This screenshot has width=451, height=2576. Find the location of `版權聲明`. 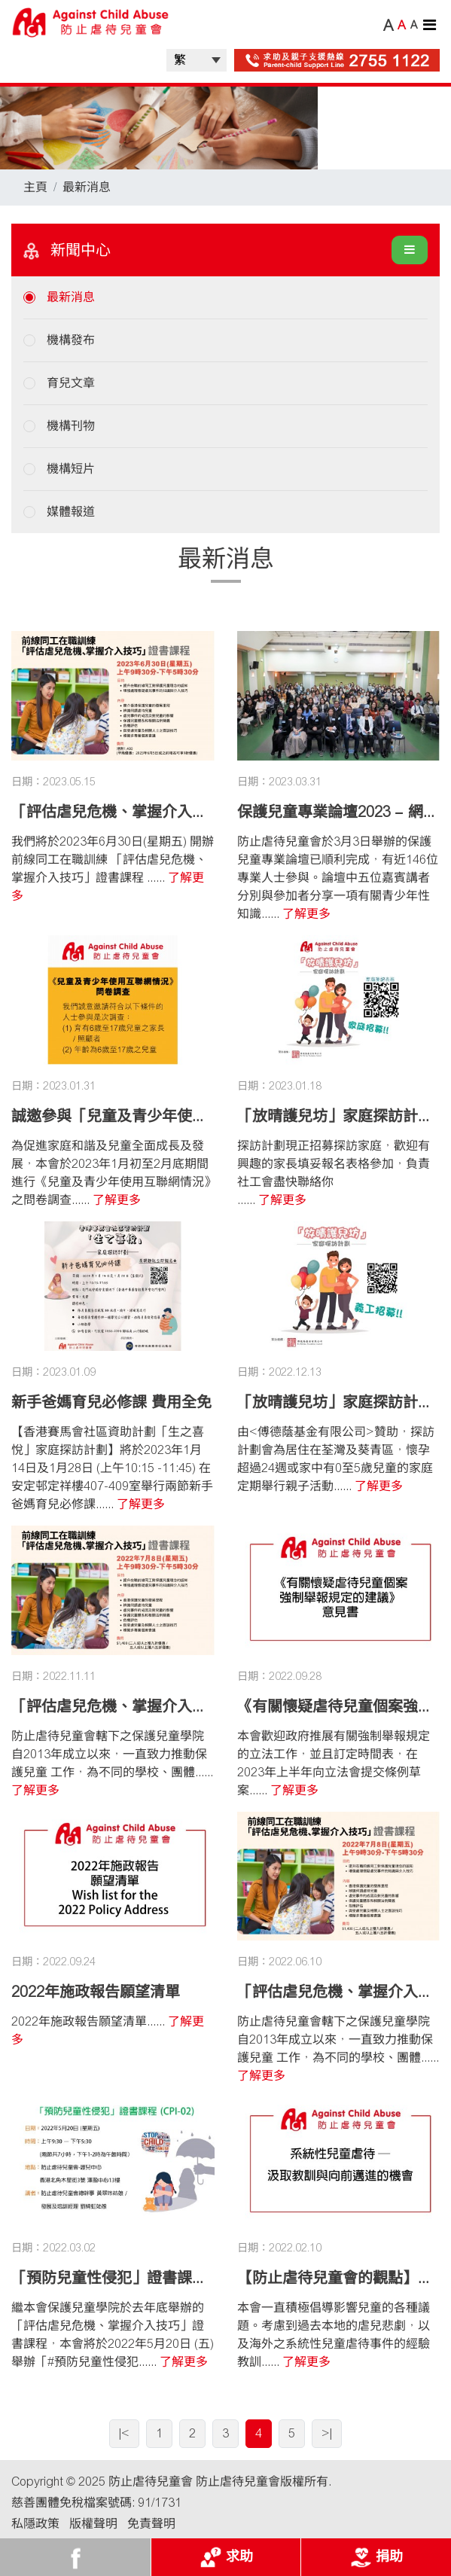

版權聲明 is located at coordinates (93, 2523).